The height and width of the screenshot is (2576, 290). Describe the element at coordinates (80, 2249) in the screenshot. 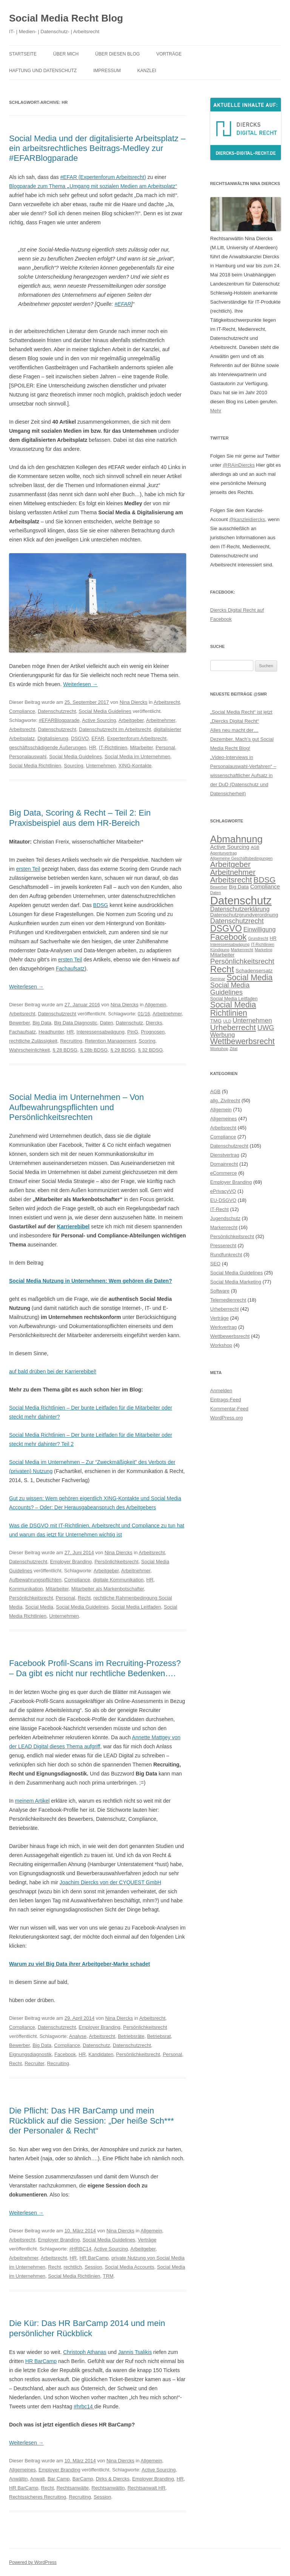

I see `#HRBC14` at that location.